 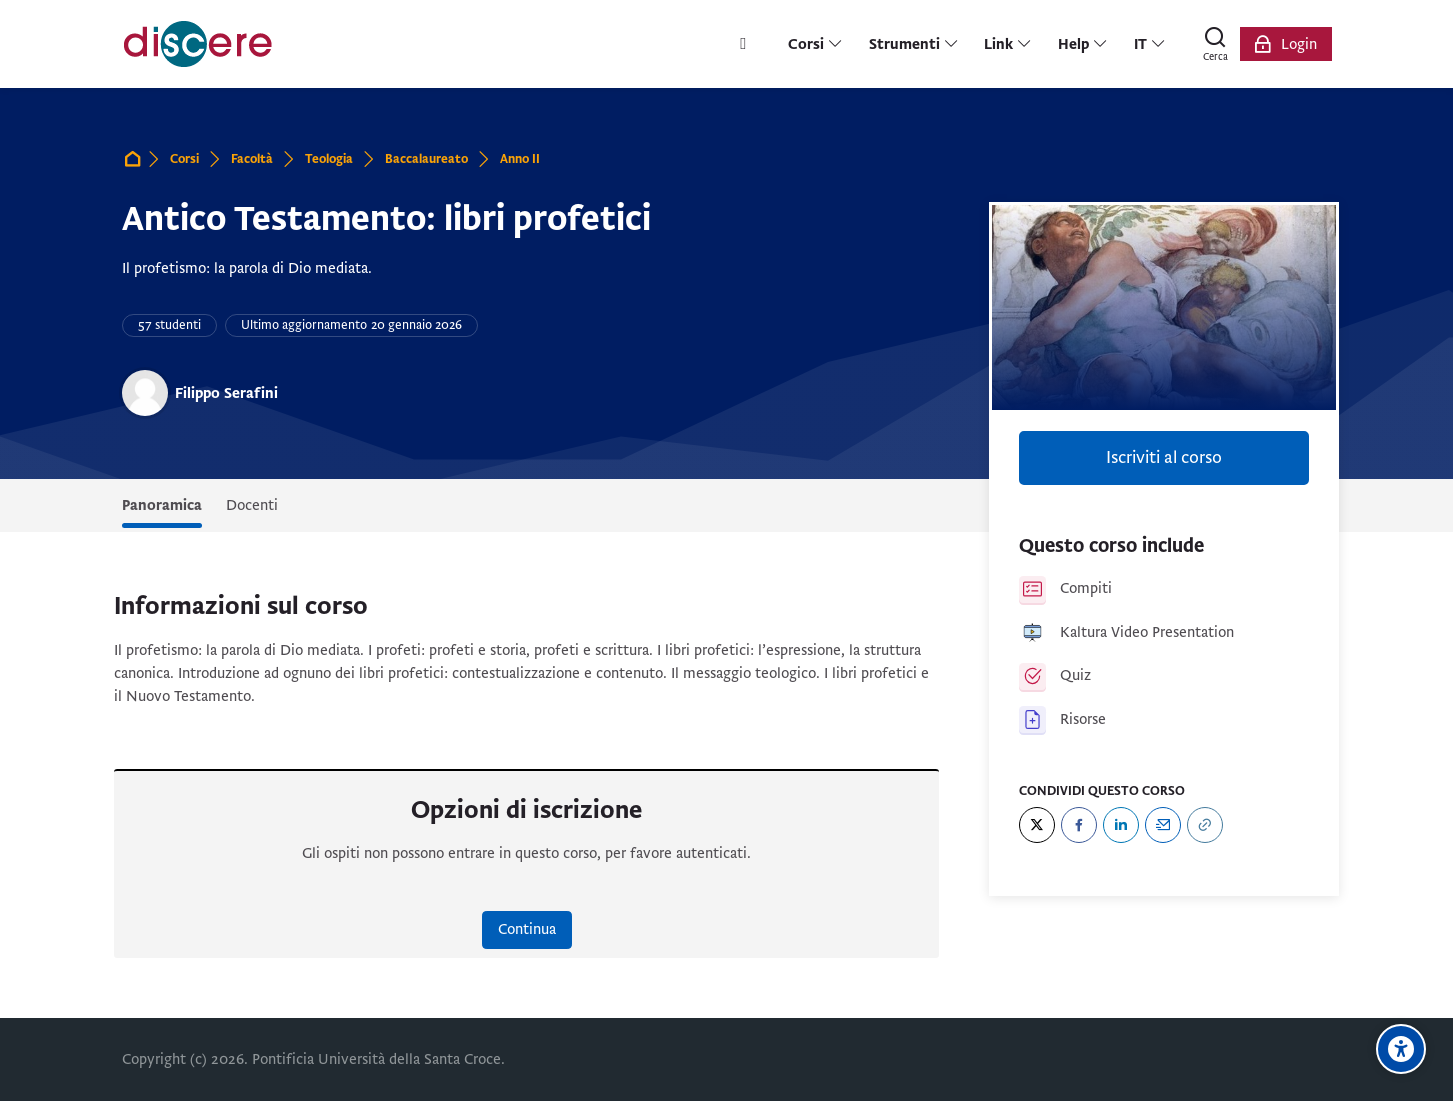 What do you see at coordinates (1149, 44) in the screenshot?
I see `[Italiano]` at bounding box center [1149, 44].